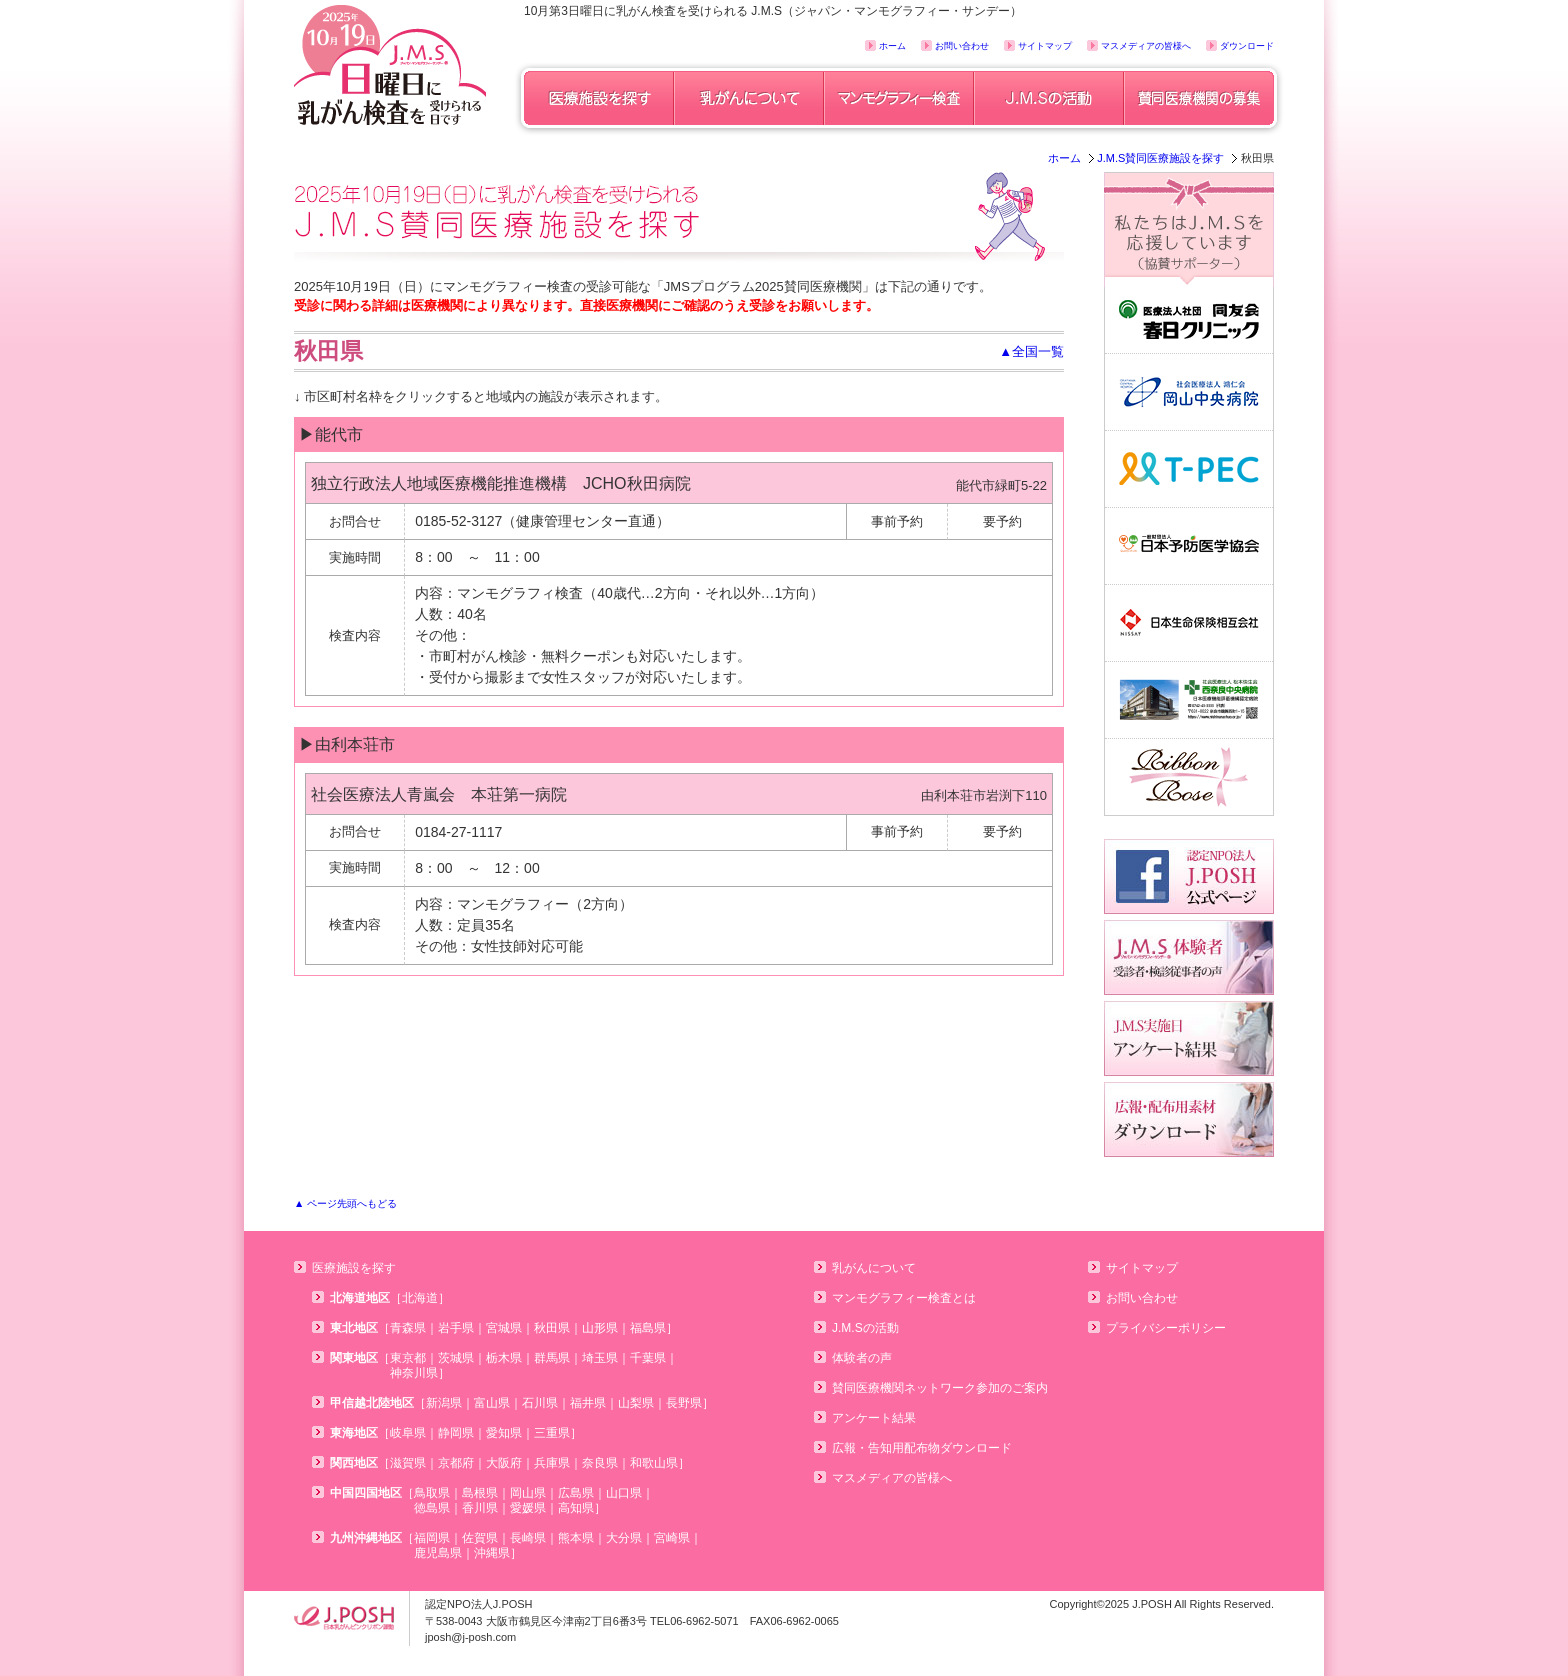 The image size is (1568, 1676). I want to click on お問い合わせ, so click(962, 46).